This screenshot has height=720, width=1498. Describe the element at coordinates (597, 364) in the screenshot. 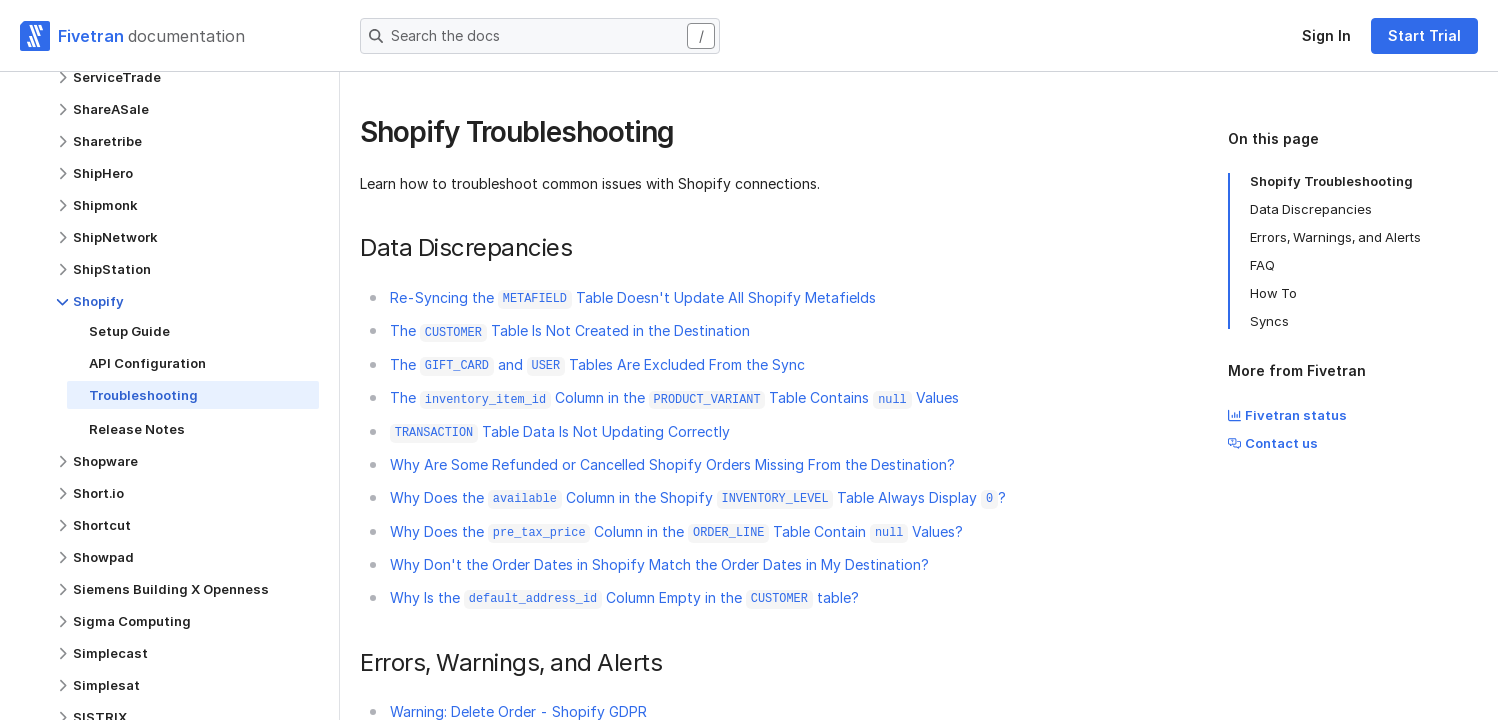

I see `The and Tables Are Excluded From the Sync` at that location.